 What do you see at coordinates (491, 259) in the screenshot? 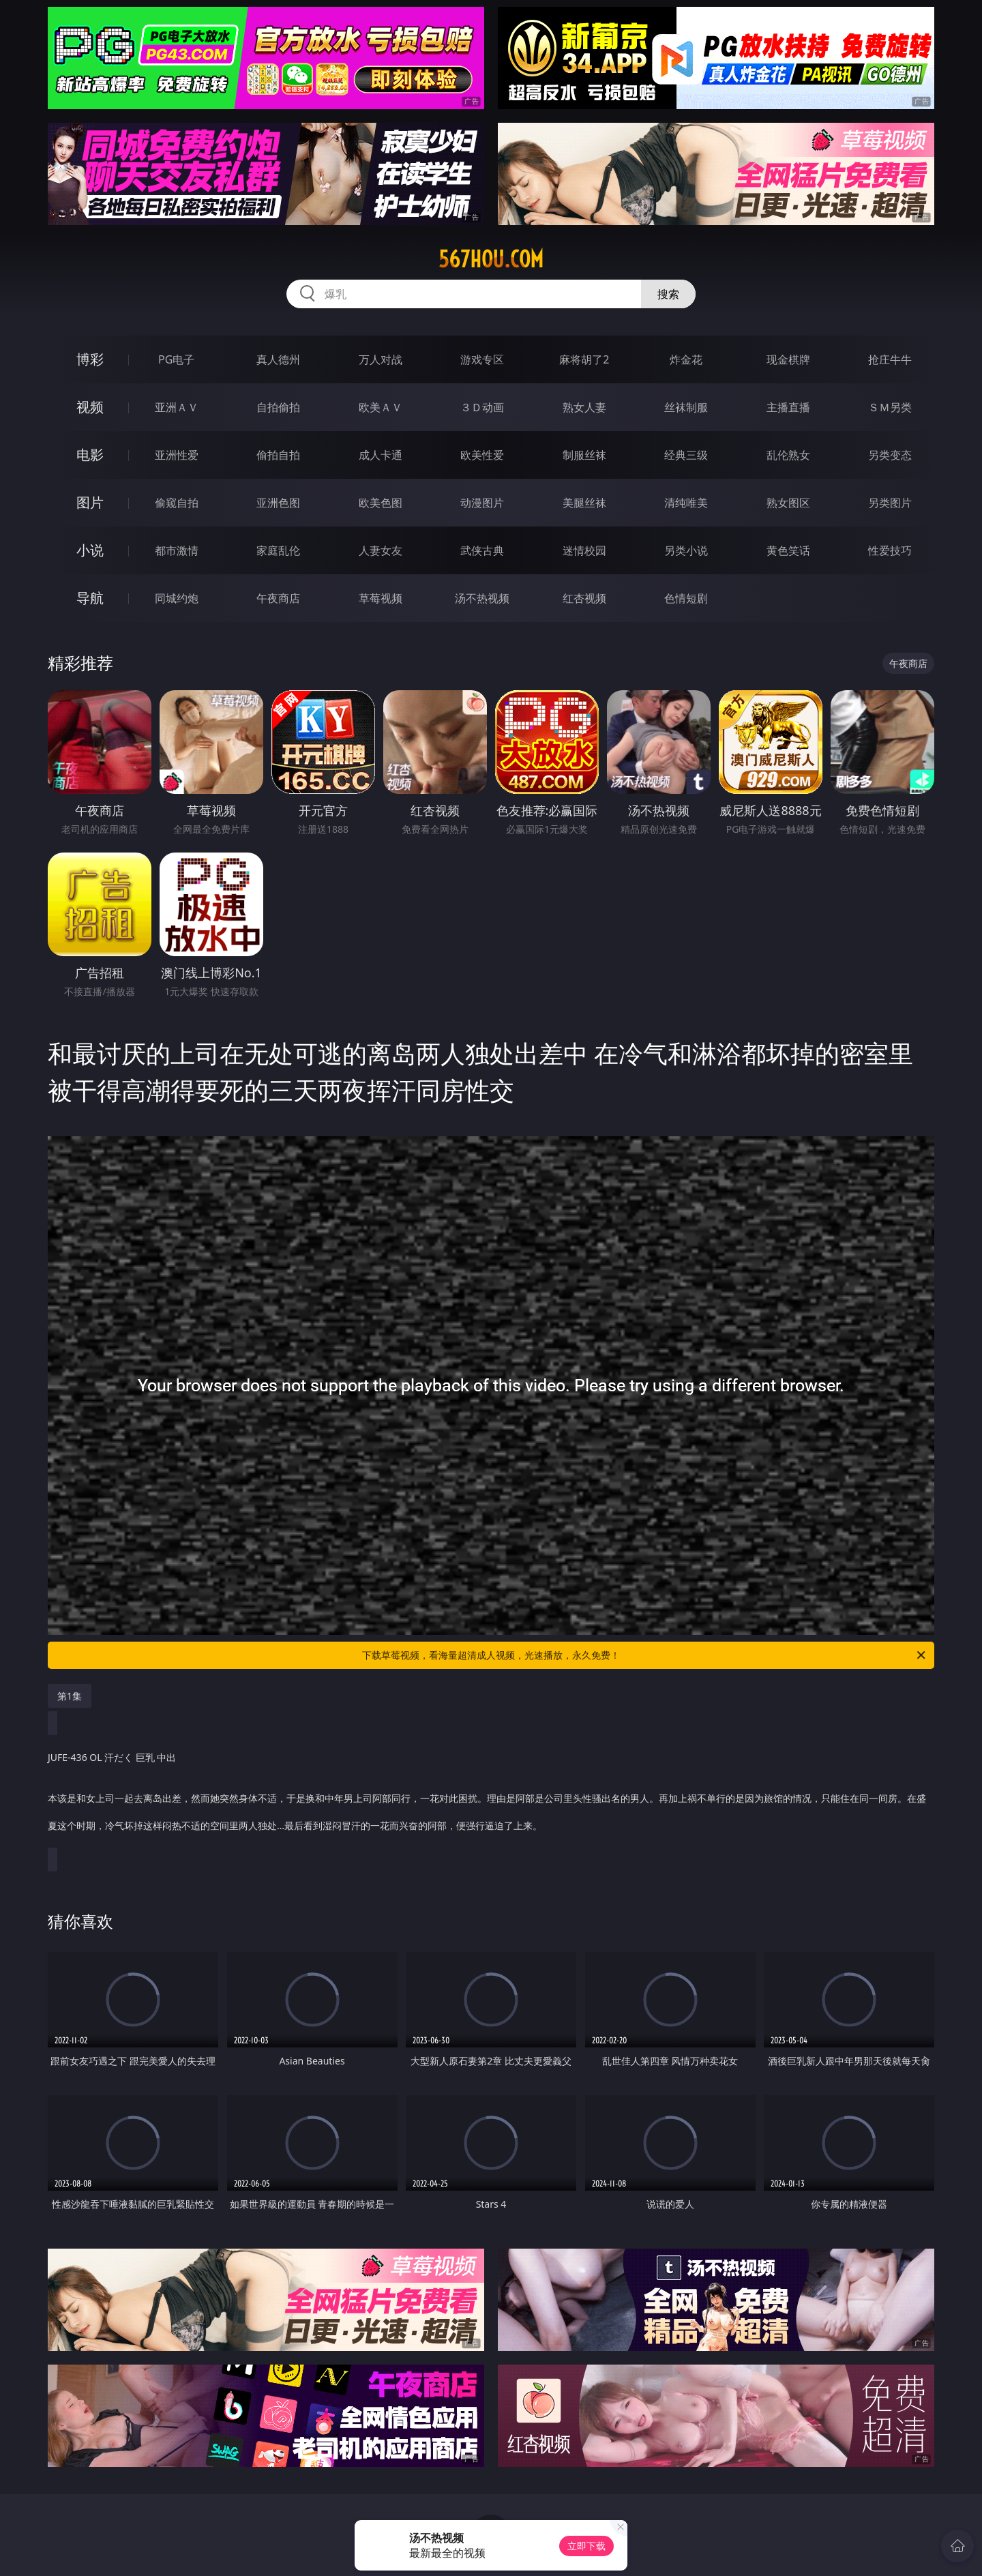
I see `567hou.com` at bounding box center [491, 259].